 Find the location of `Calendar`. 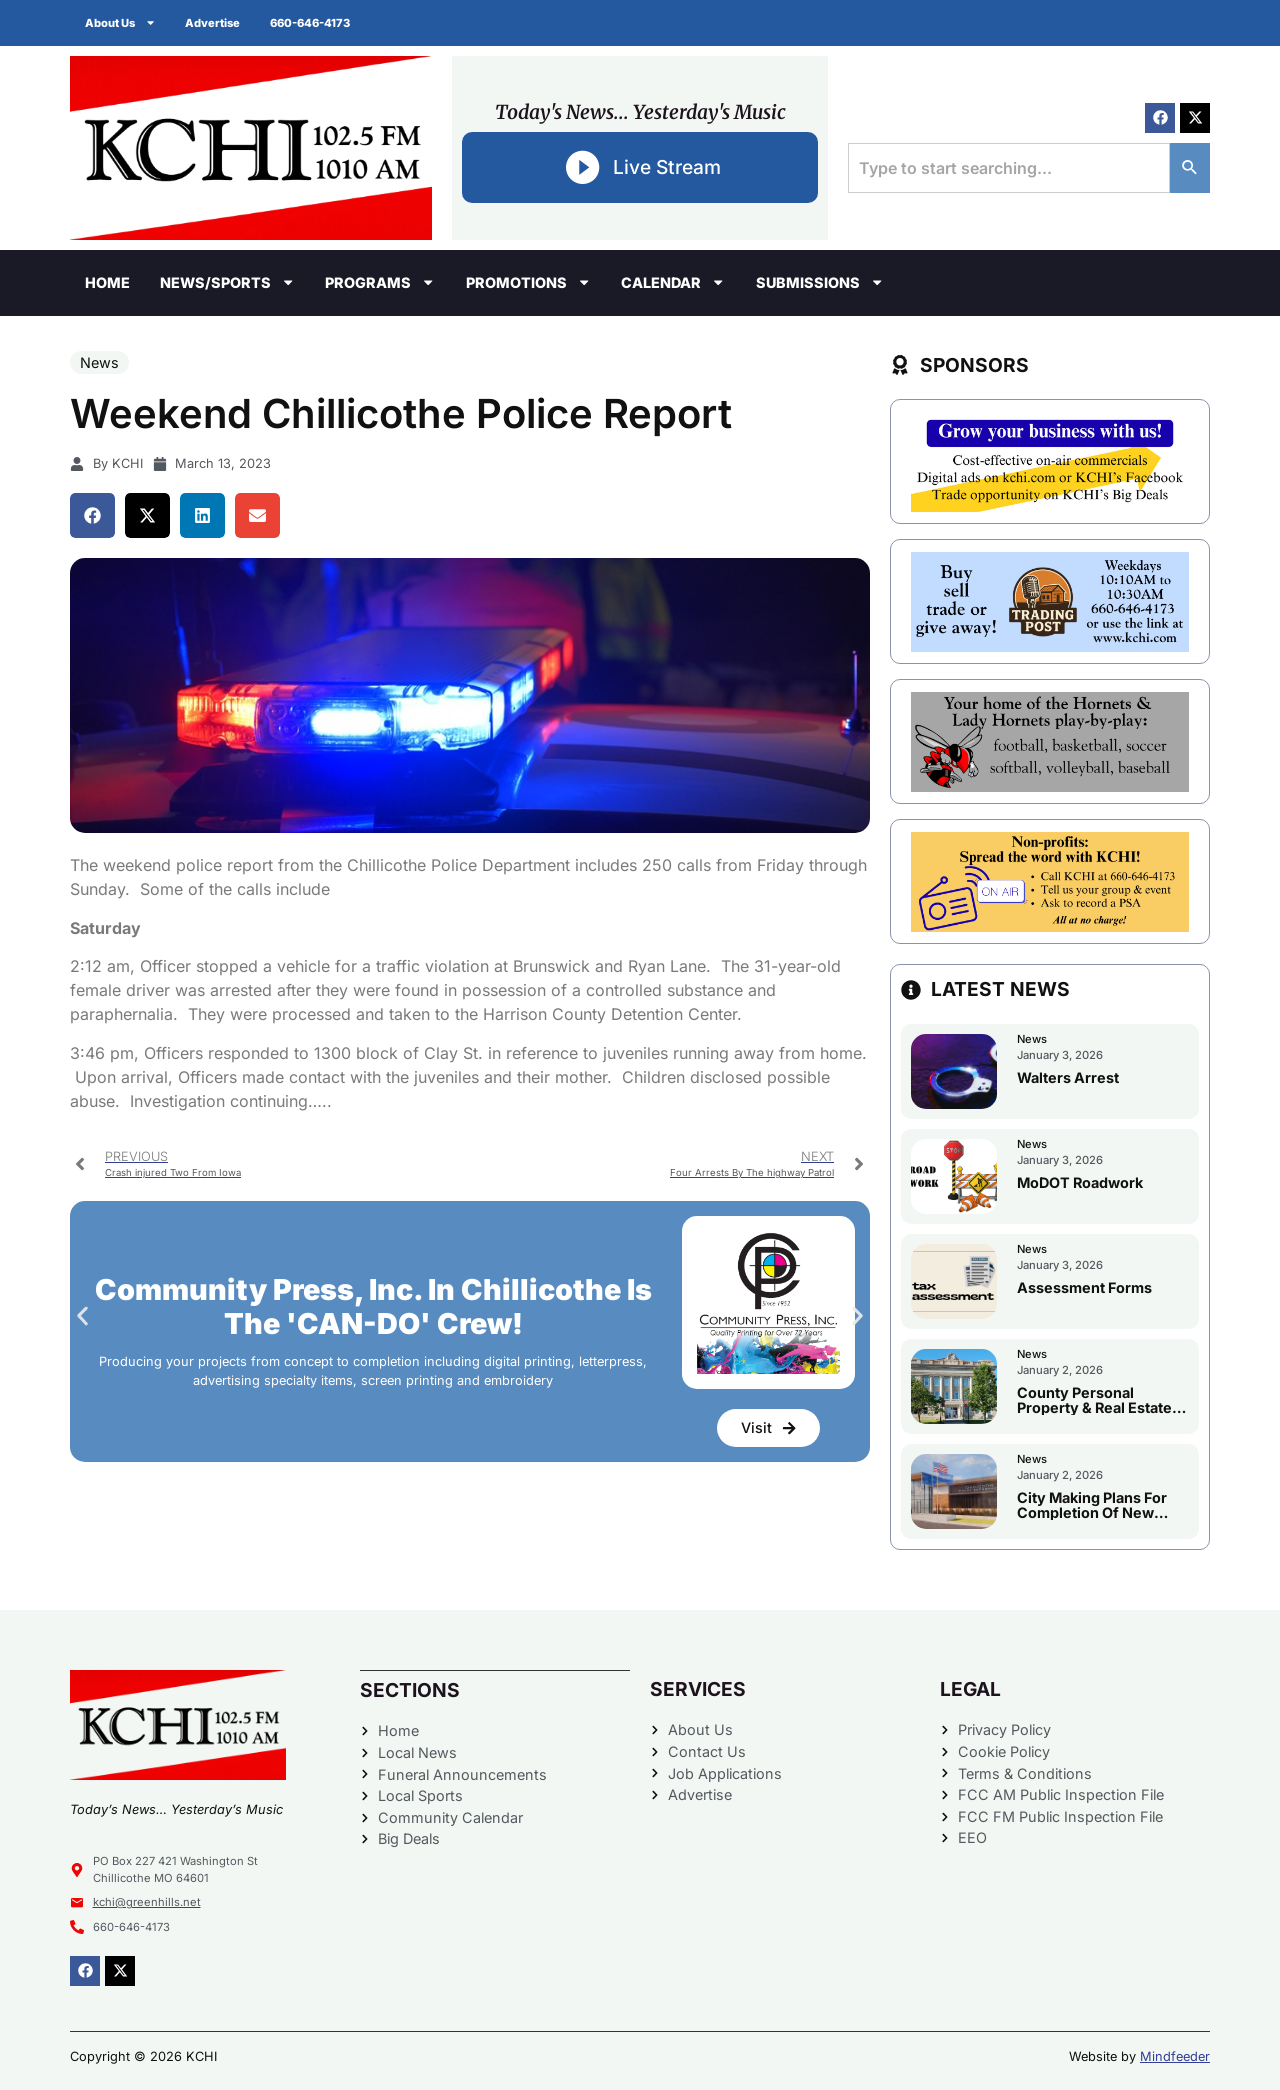

Calendar is located at coordinates (673, 282).